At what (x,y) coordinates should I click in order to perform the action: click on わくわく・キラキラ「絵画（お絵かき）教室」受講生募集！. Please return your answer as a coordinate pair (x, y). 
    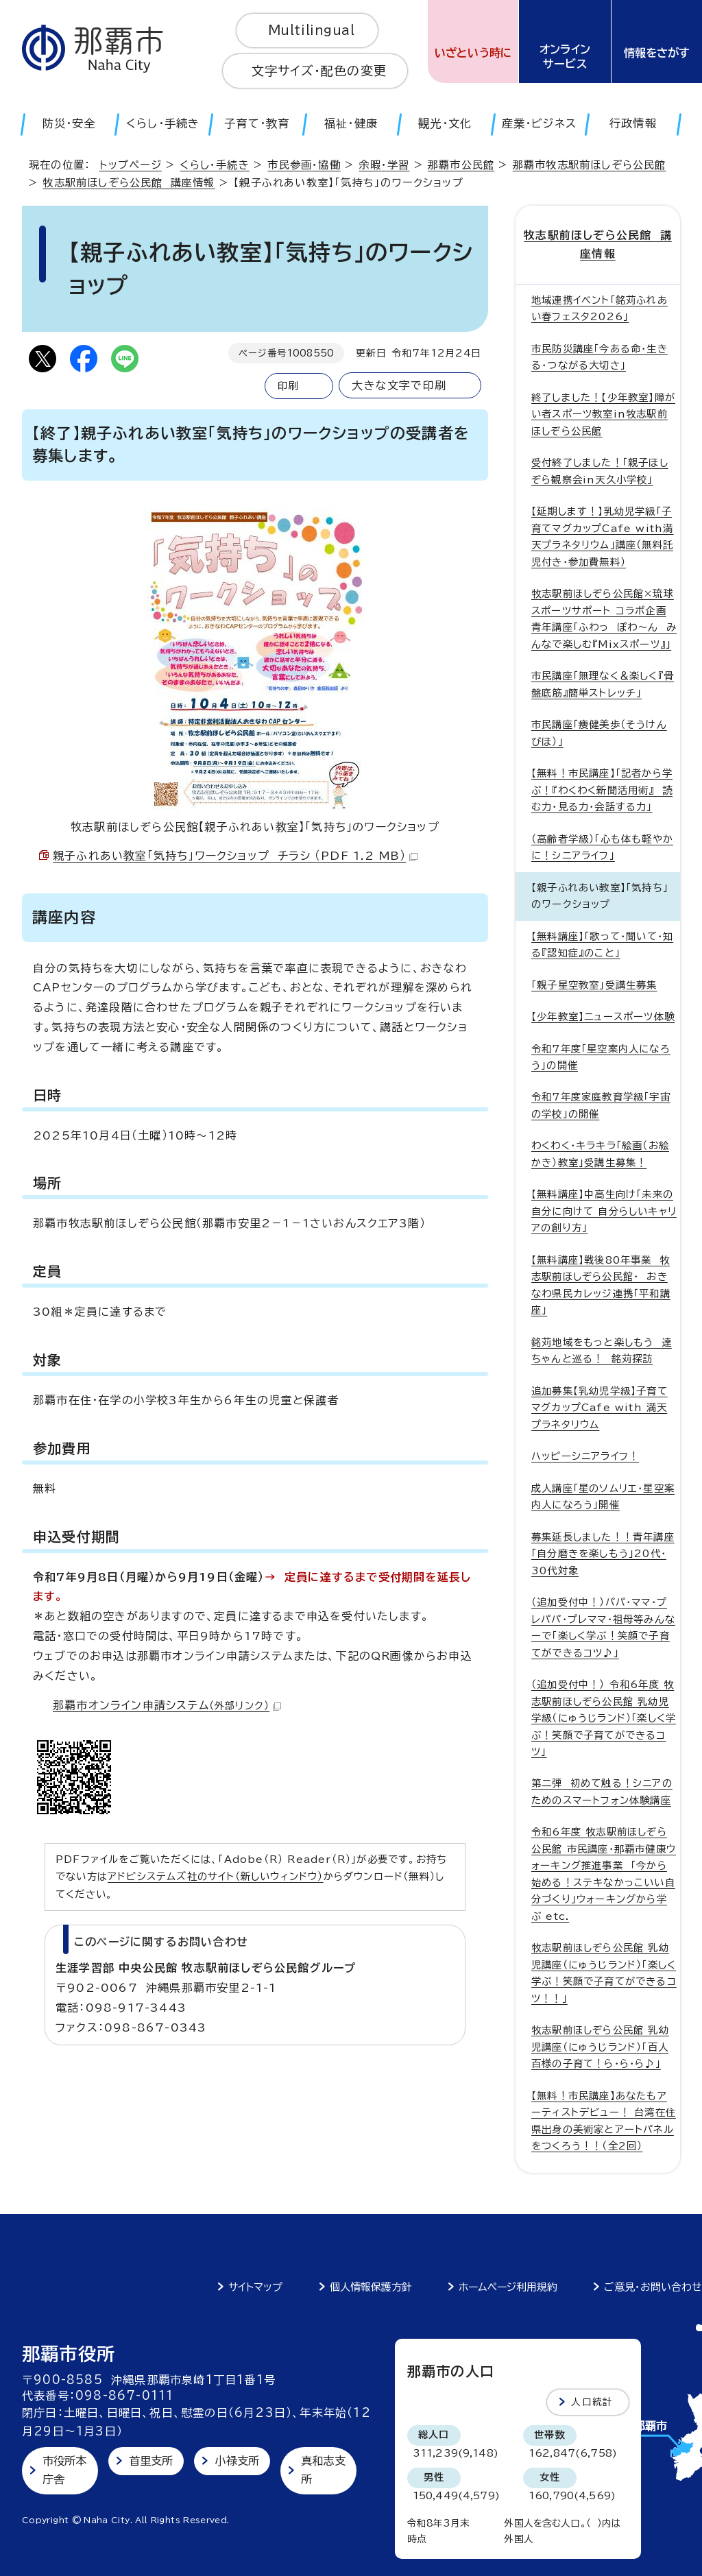
    Looking at the image, I should click on (600, 1153).